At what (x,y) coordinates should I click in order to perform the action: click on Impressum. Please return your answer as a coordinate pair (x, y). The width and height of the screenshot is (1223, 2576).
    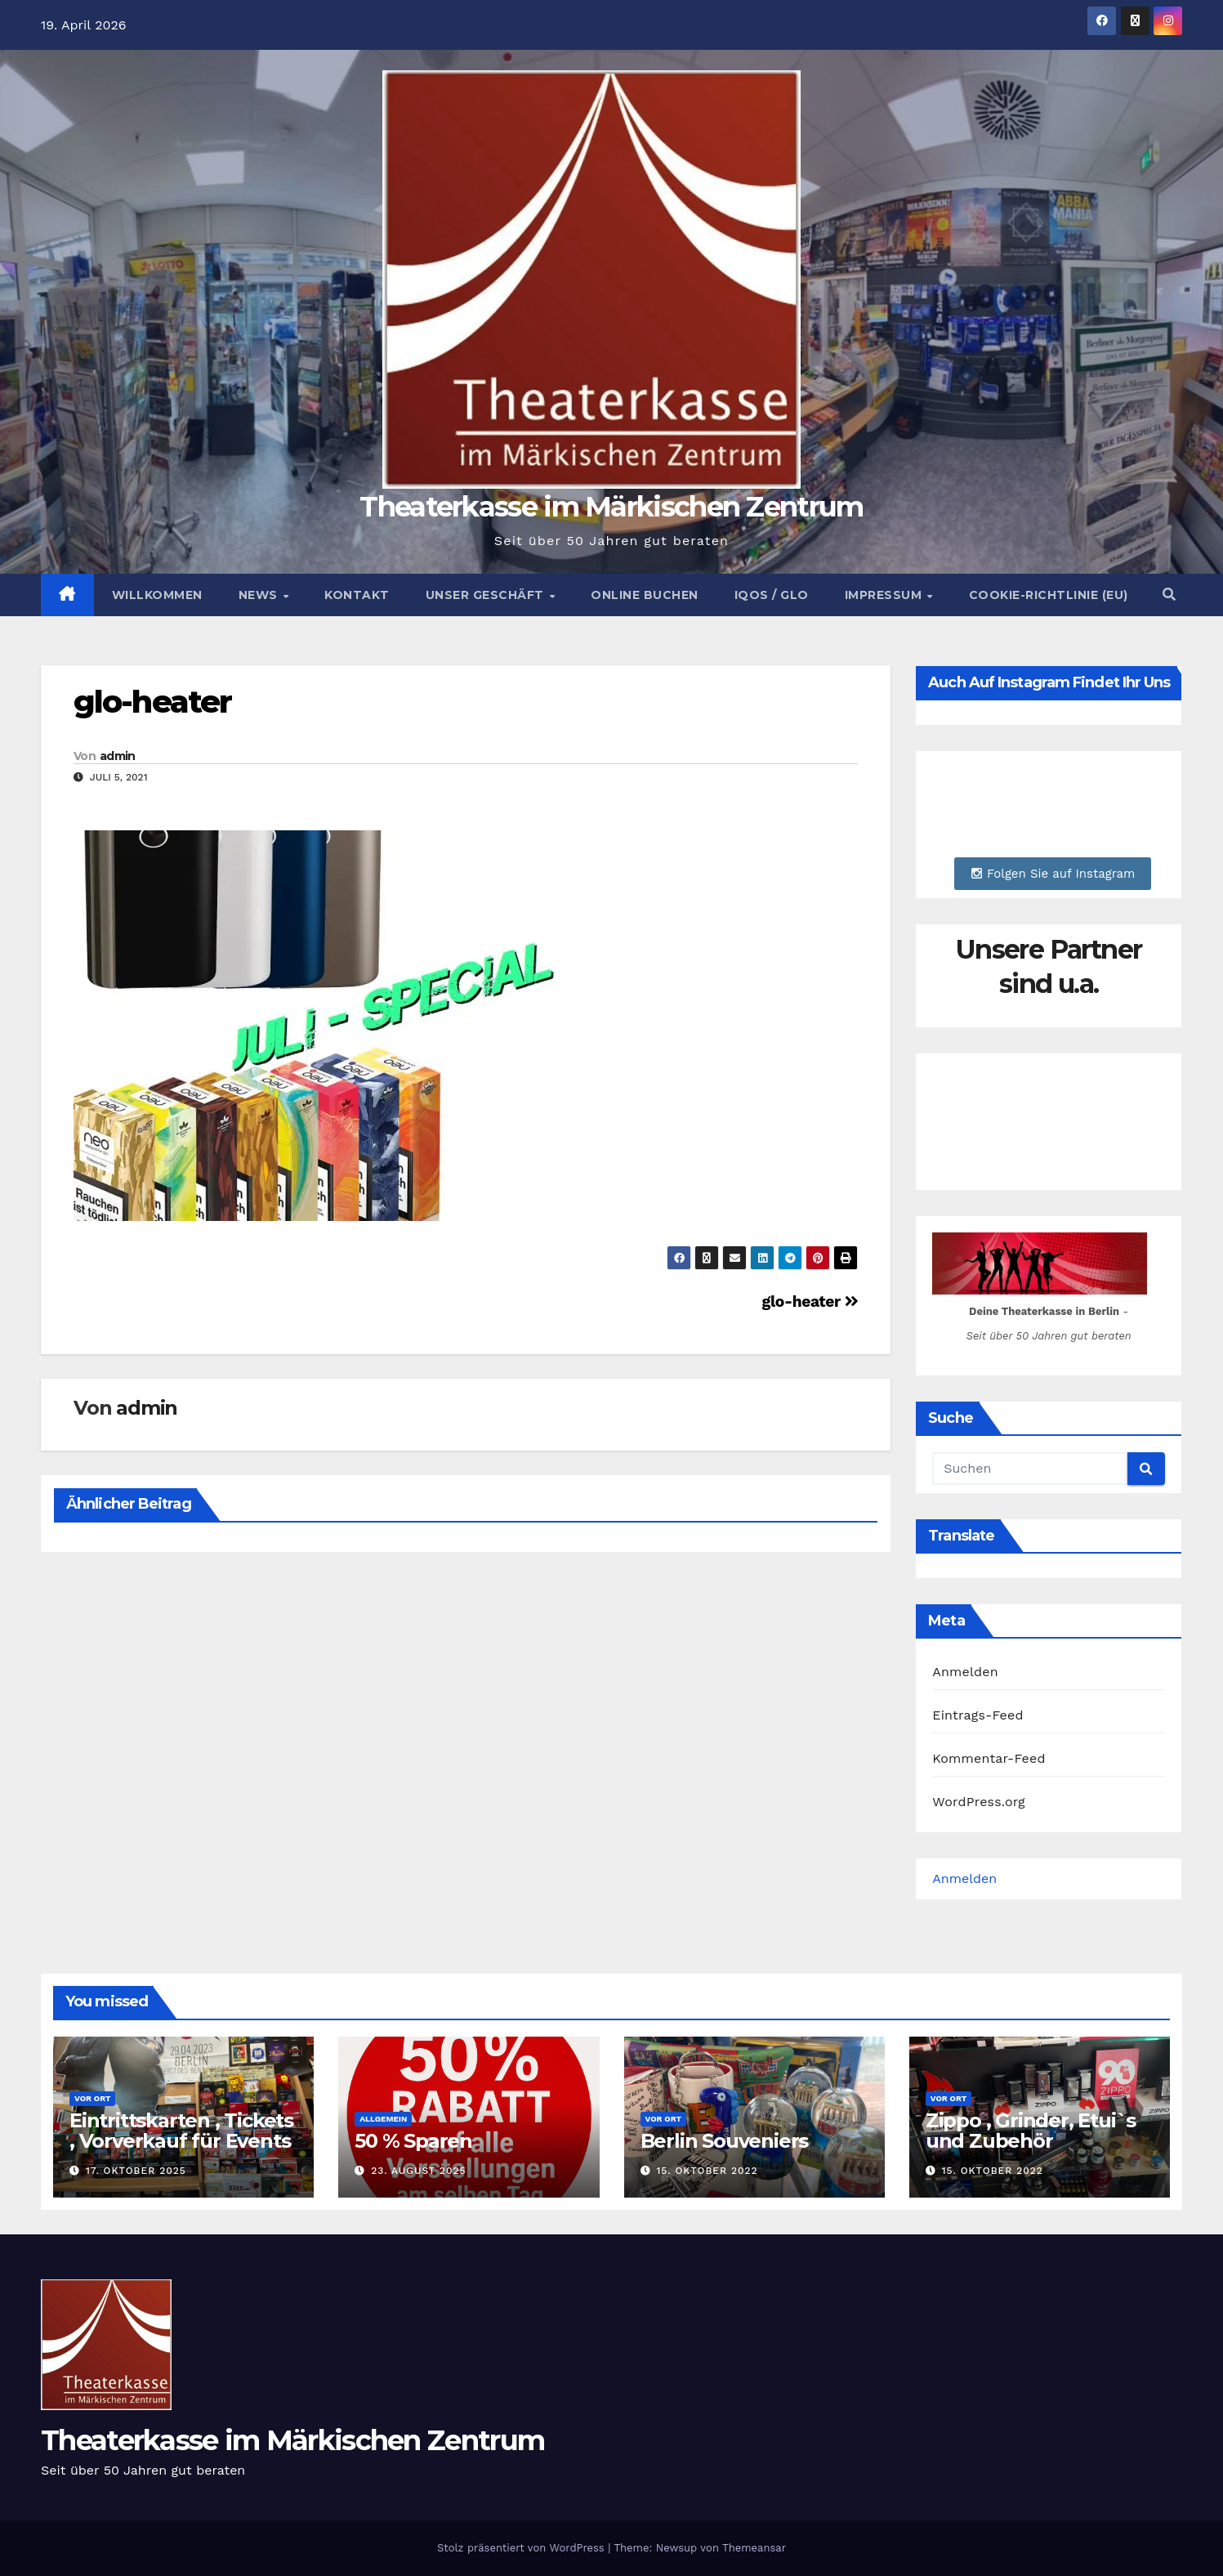
    Looking at the image, I should click on (885, 595).